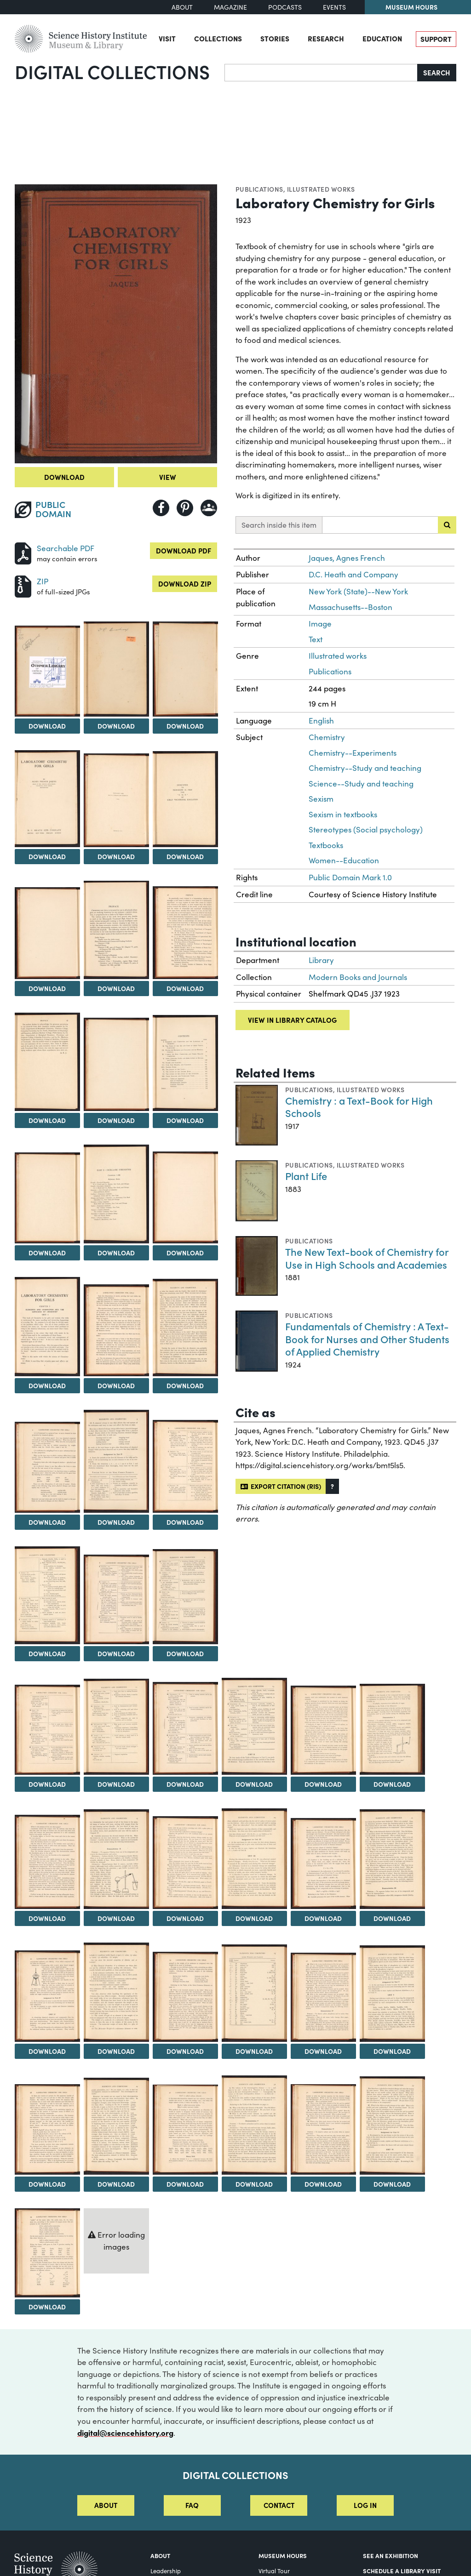 Image resolution: width=471 pixels, height=2576 pixels. What do you see at coordinates (259, 189) in the screenshot?
I see `Publications` at bounding box center [259, 189].